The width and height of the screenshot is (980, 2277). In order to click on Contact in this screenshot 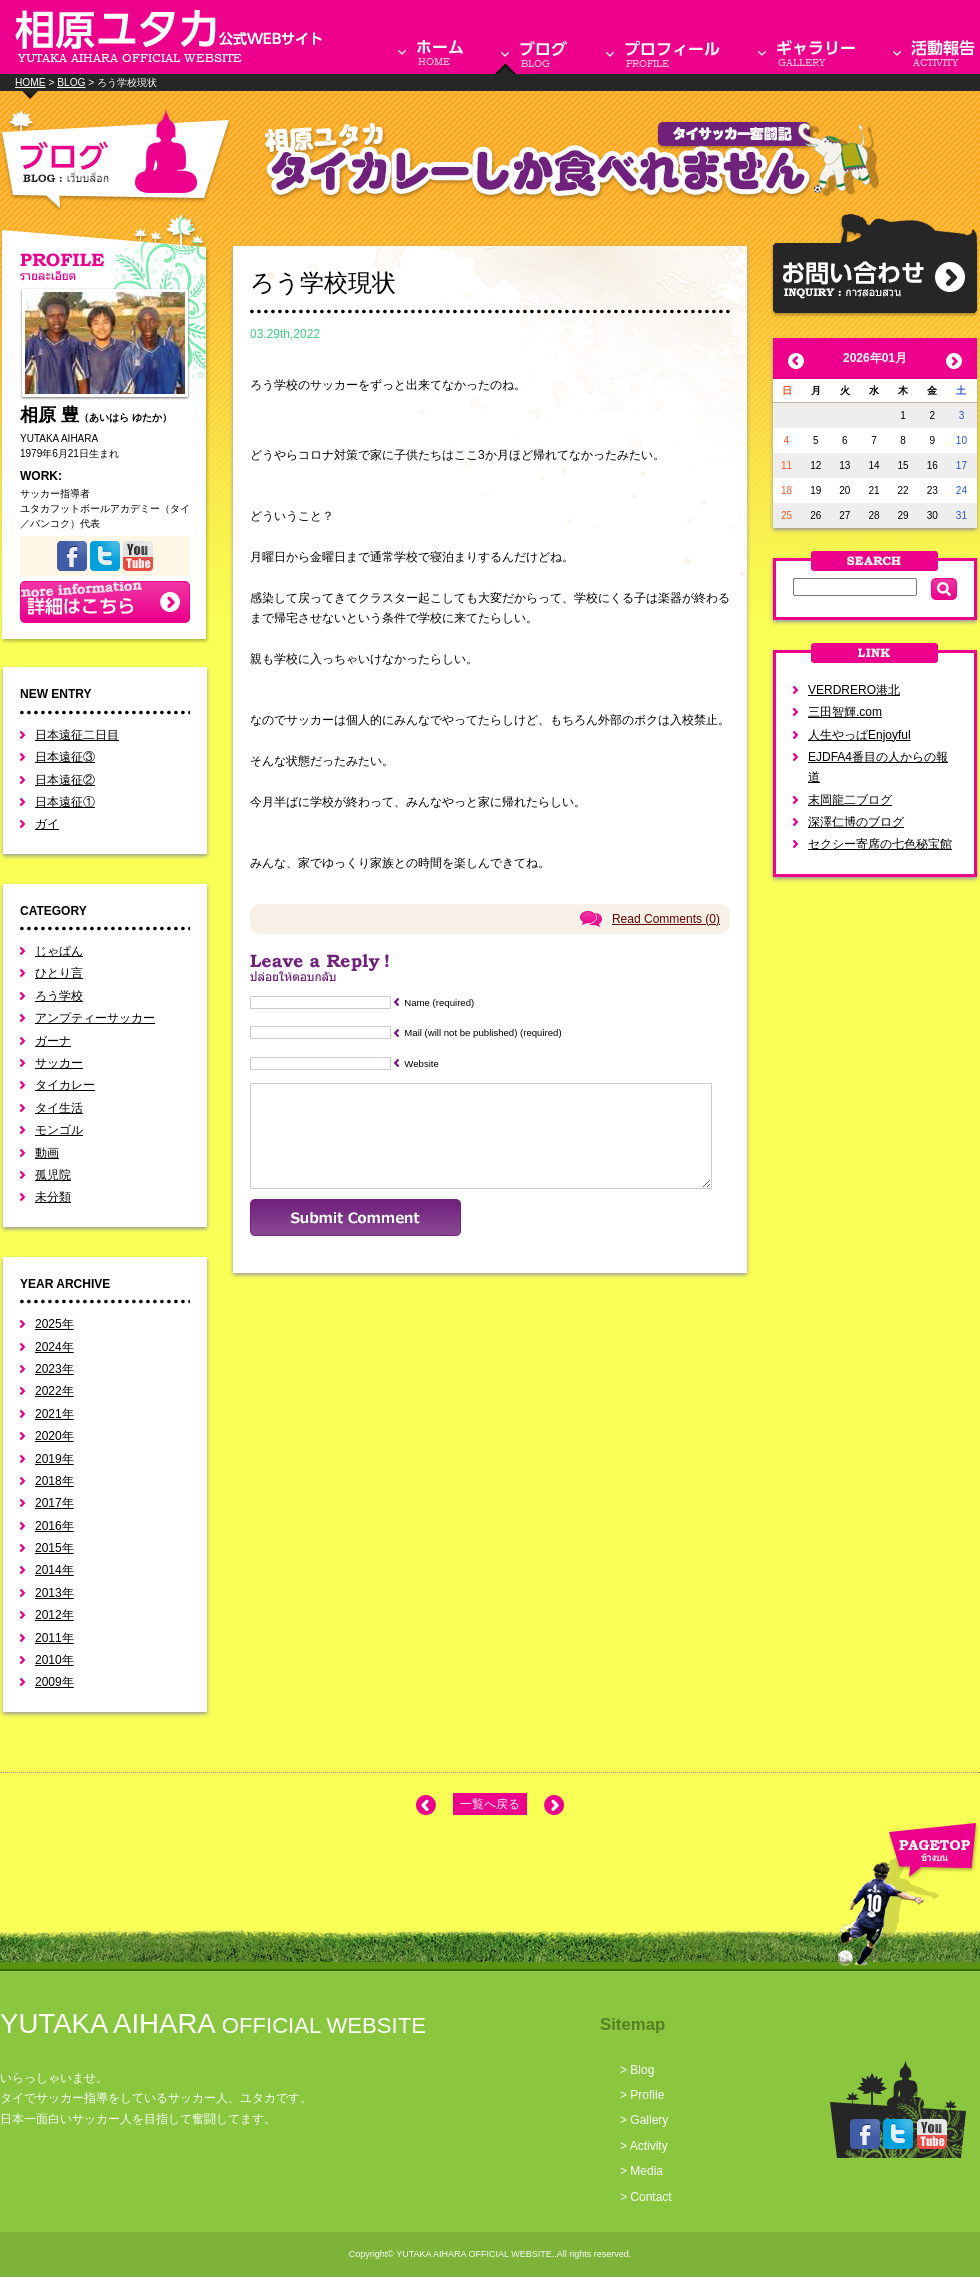, I will do `click(650, 2197)`.